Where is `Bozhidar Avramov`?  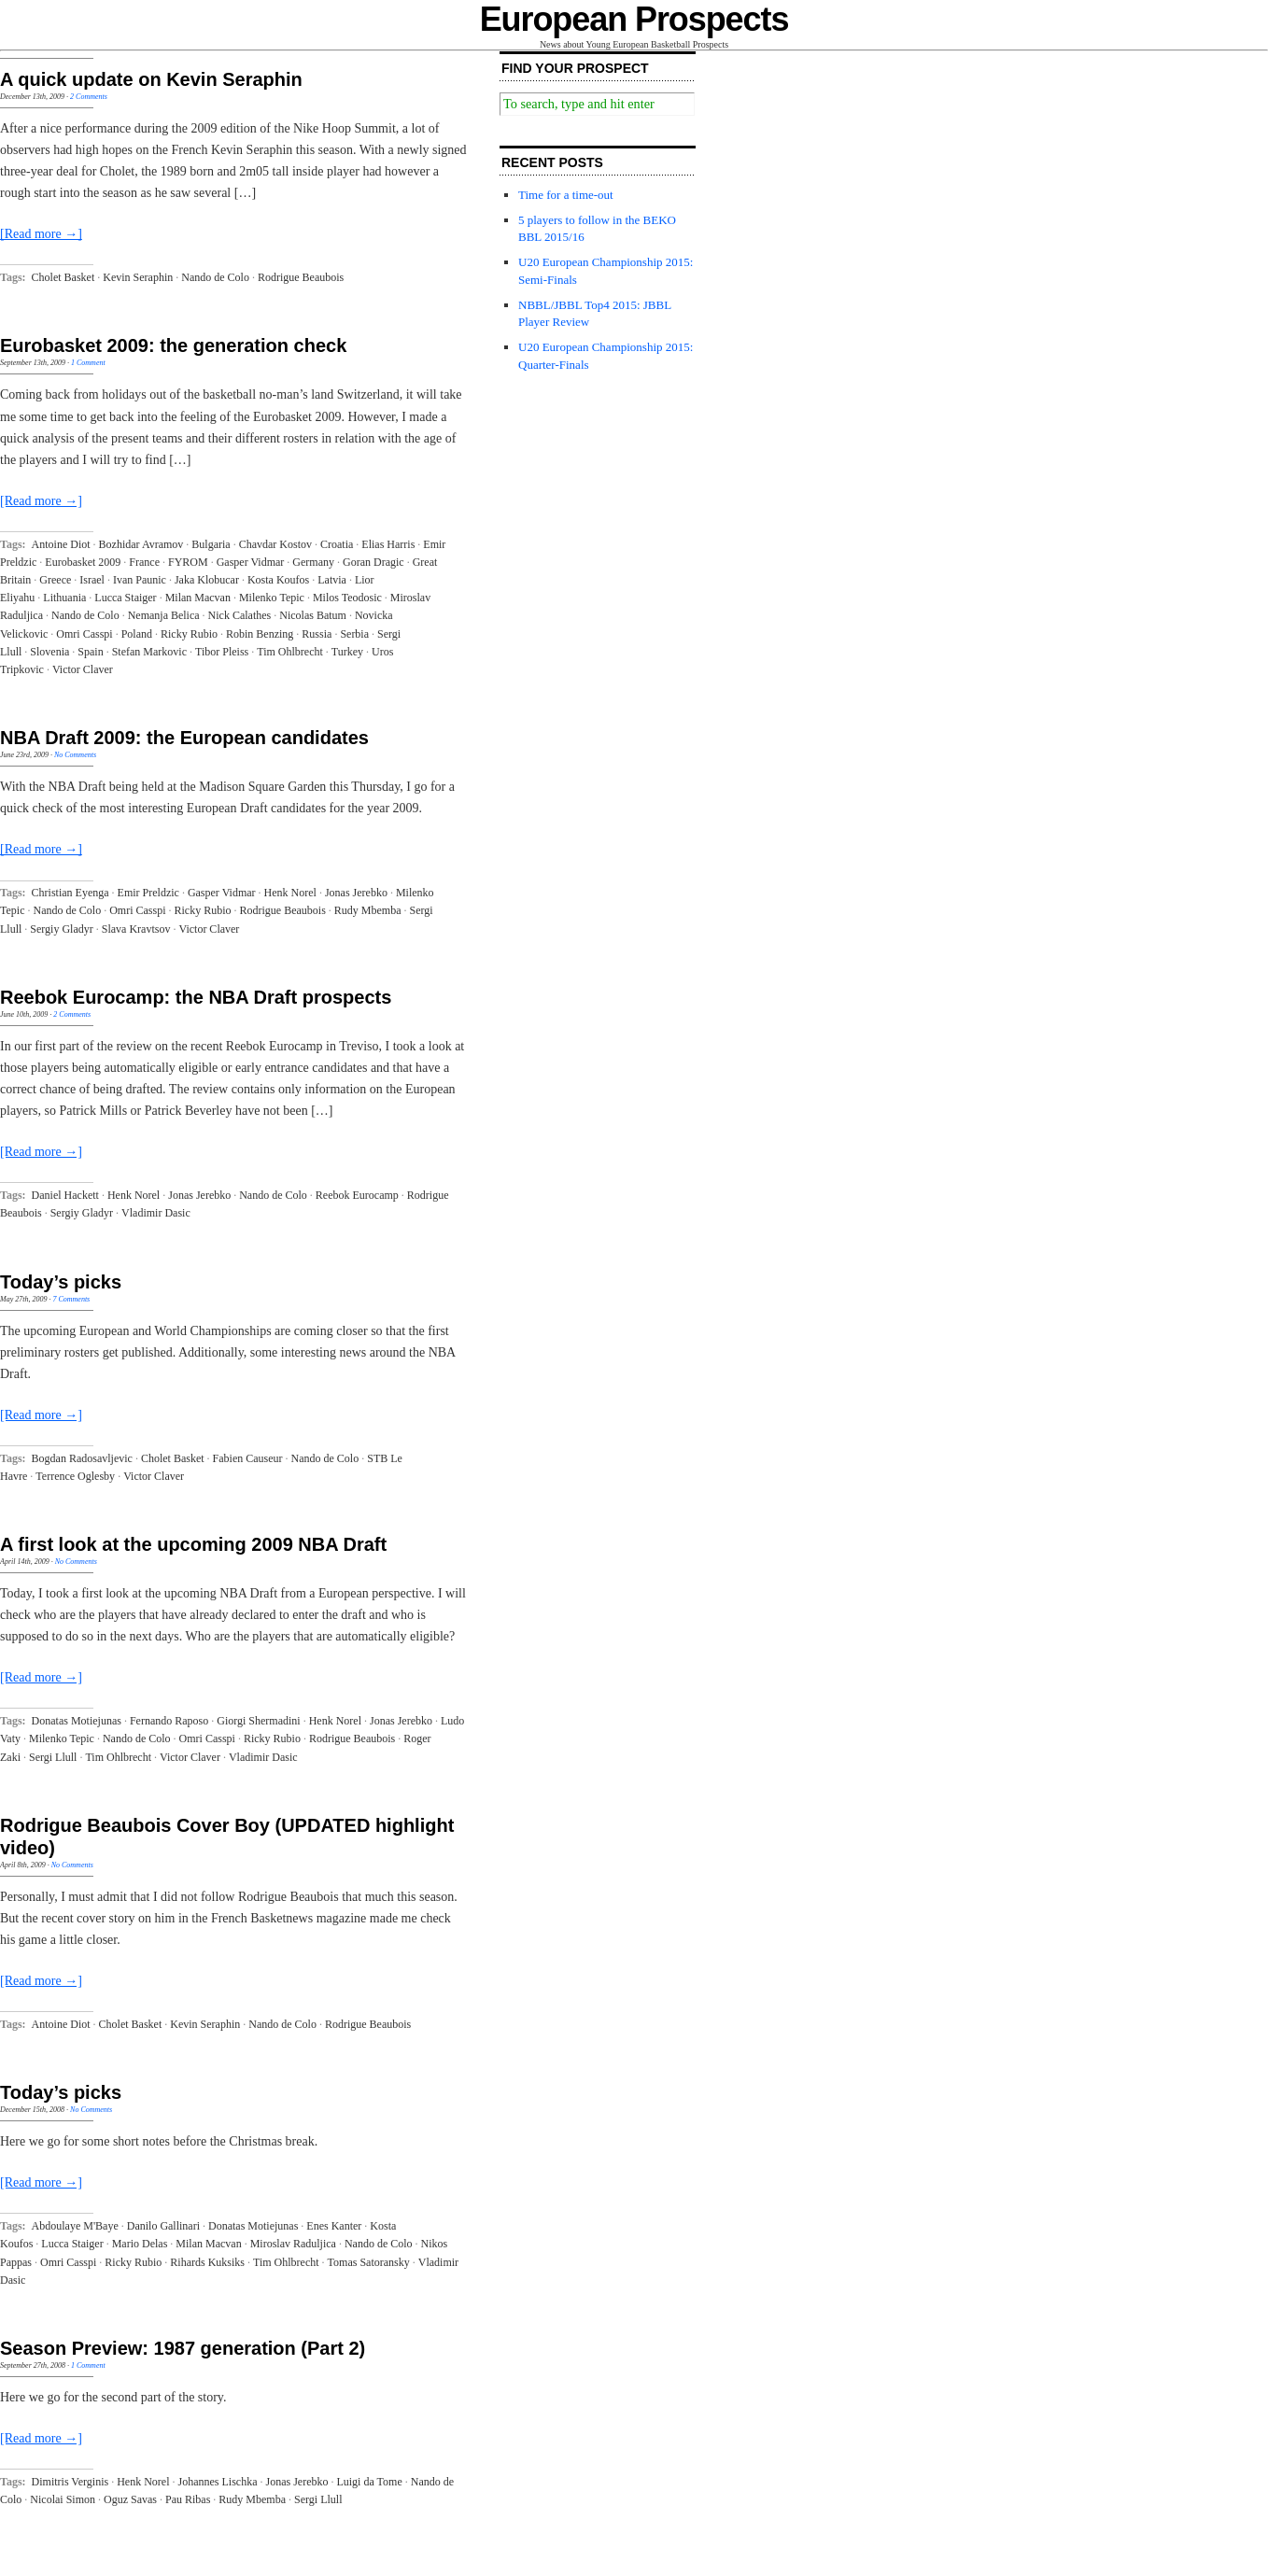
Bozhidar Avramov is located at coordinates (141, 544).